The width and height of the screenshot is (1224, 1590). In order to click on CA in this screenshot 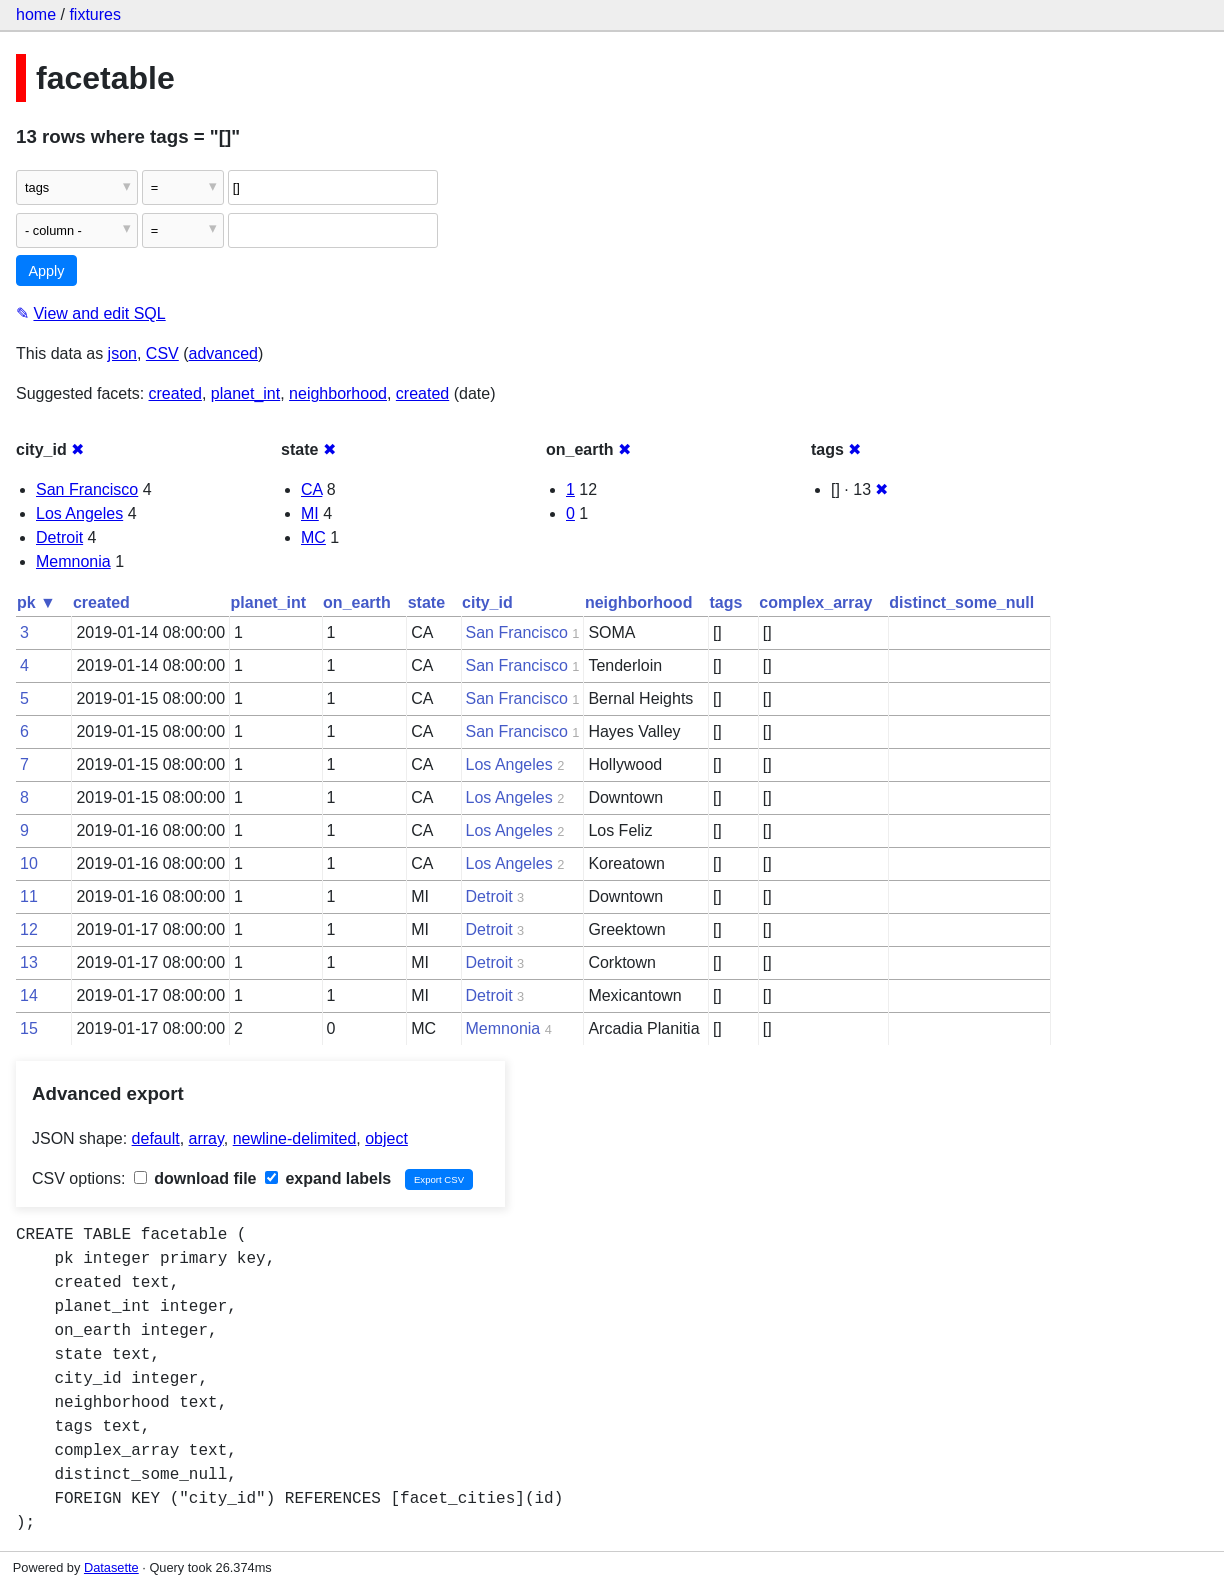, I will do `click(311, 489)`.